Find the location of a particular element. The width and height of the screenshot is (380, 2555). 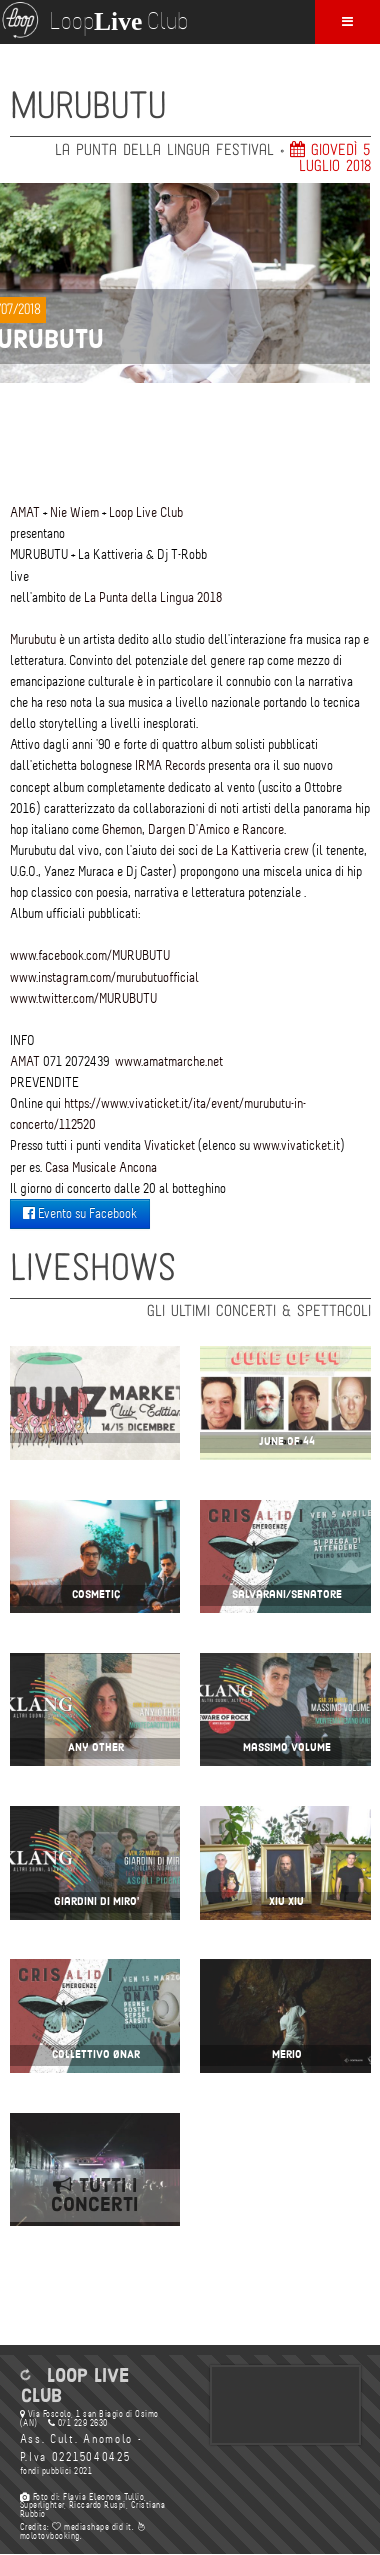

Murubutu is located at coordinates (33, 639).